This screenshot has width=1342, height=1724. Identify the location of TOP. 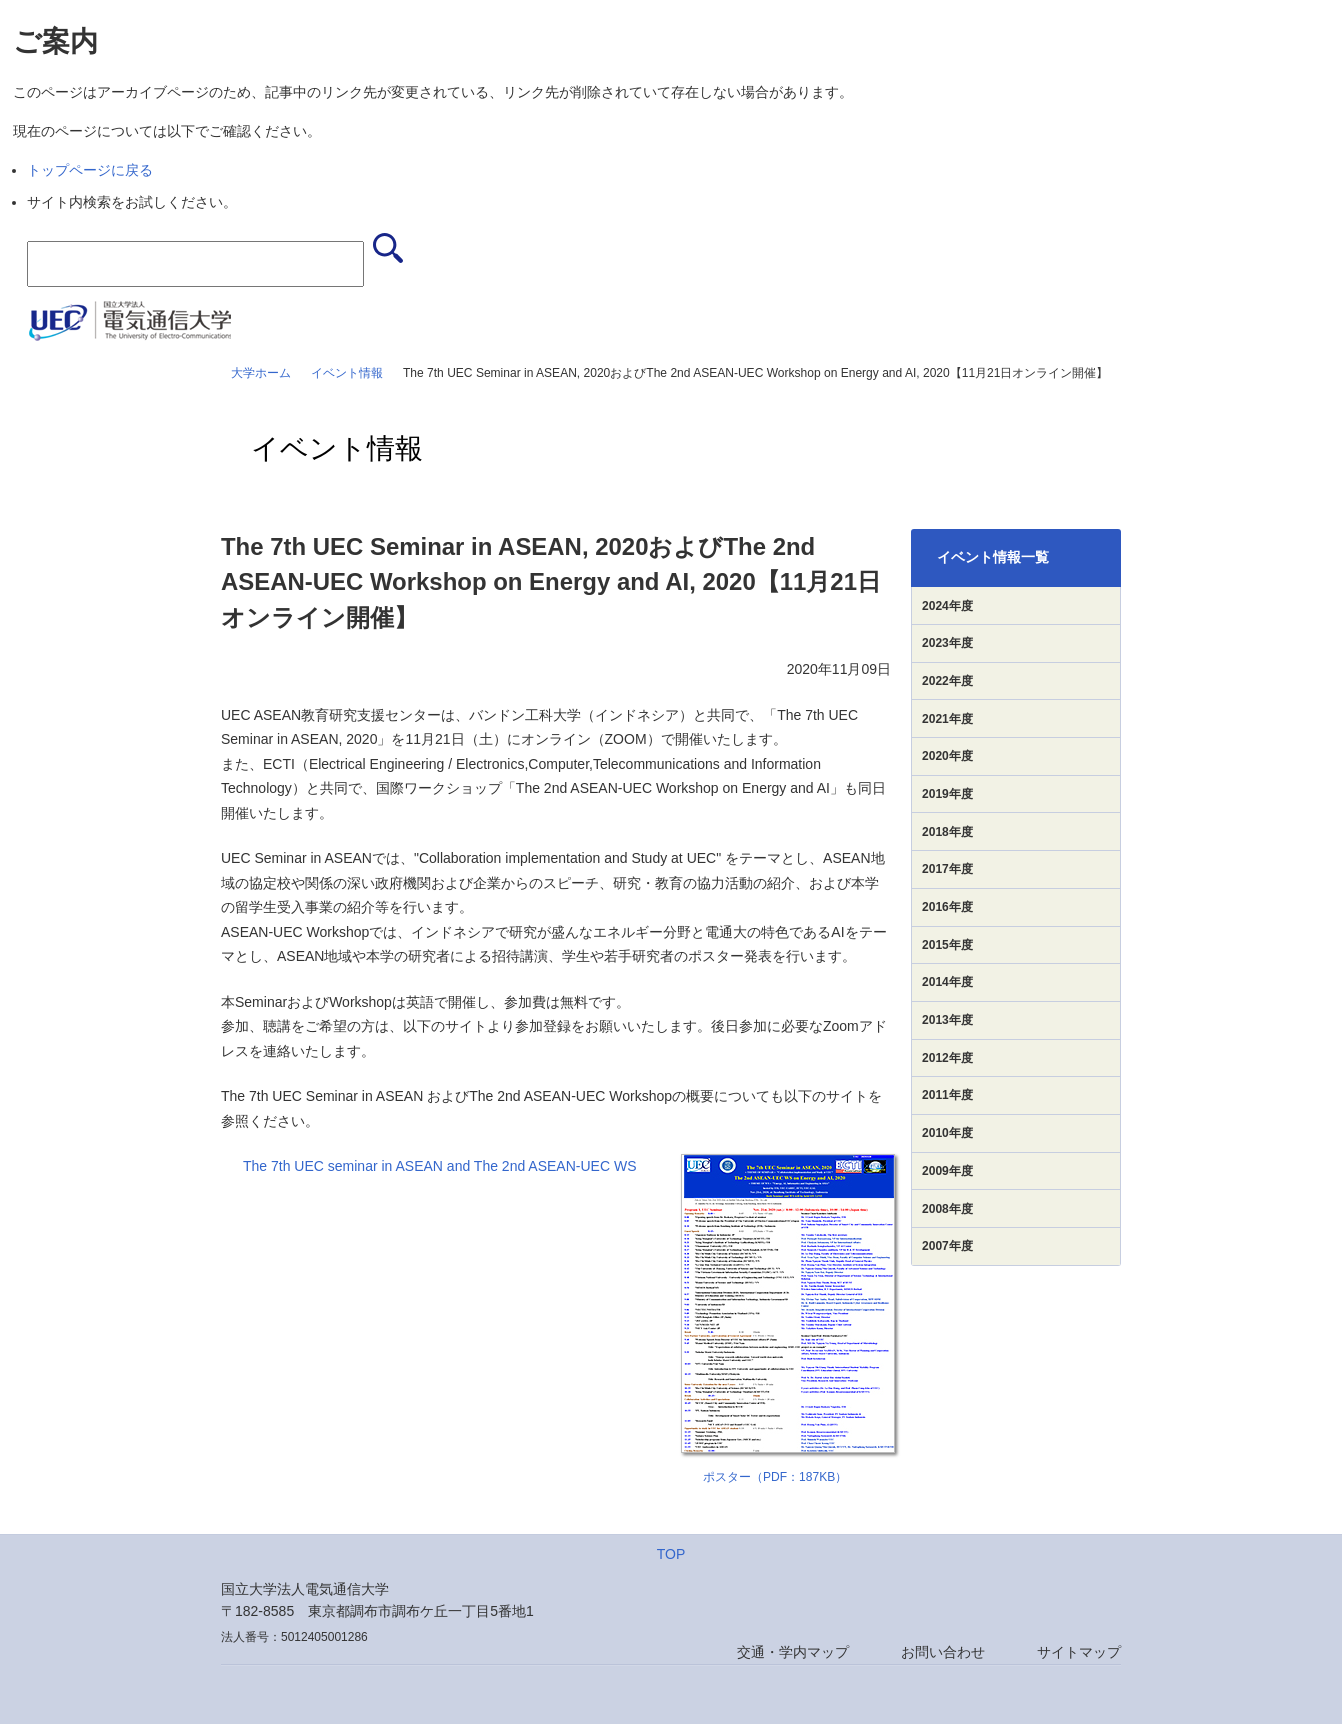
(671, 1554).